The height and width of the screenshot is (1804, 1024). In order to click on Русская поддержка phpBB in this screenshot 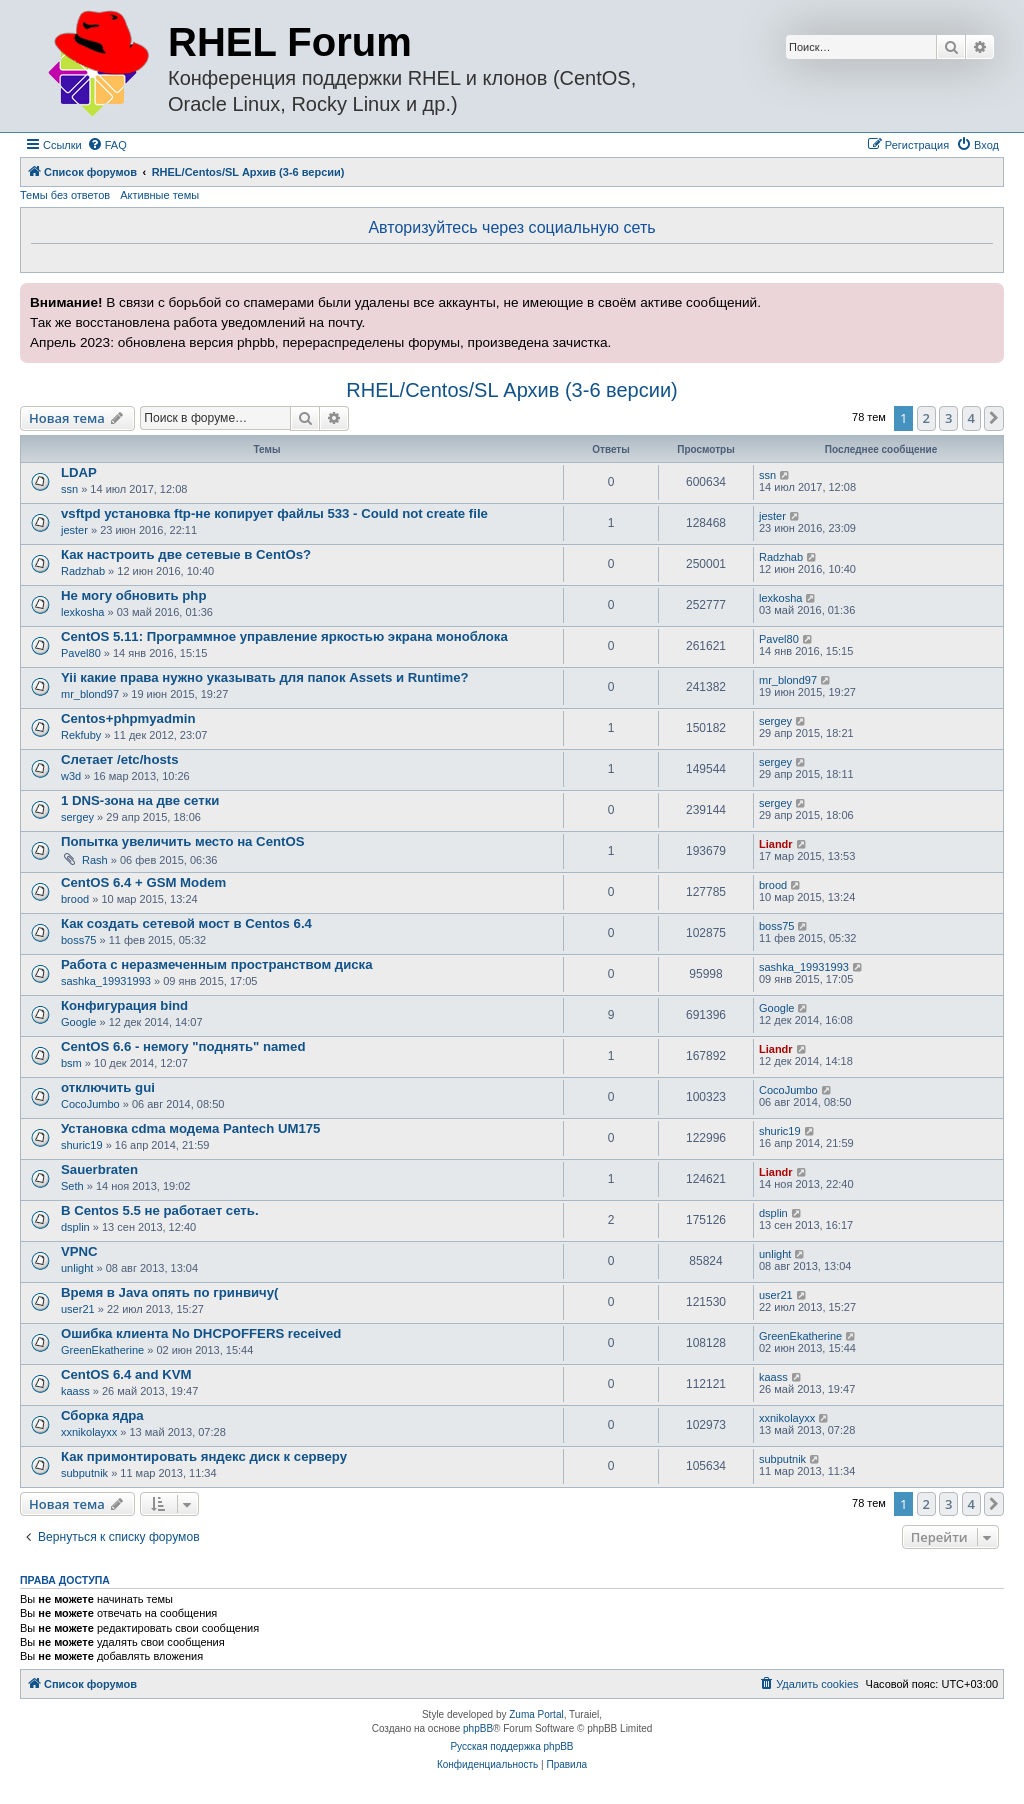, I will do `click(511, 1746)`.